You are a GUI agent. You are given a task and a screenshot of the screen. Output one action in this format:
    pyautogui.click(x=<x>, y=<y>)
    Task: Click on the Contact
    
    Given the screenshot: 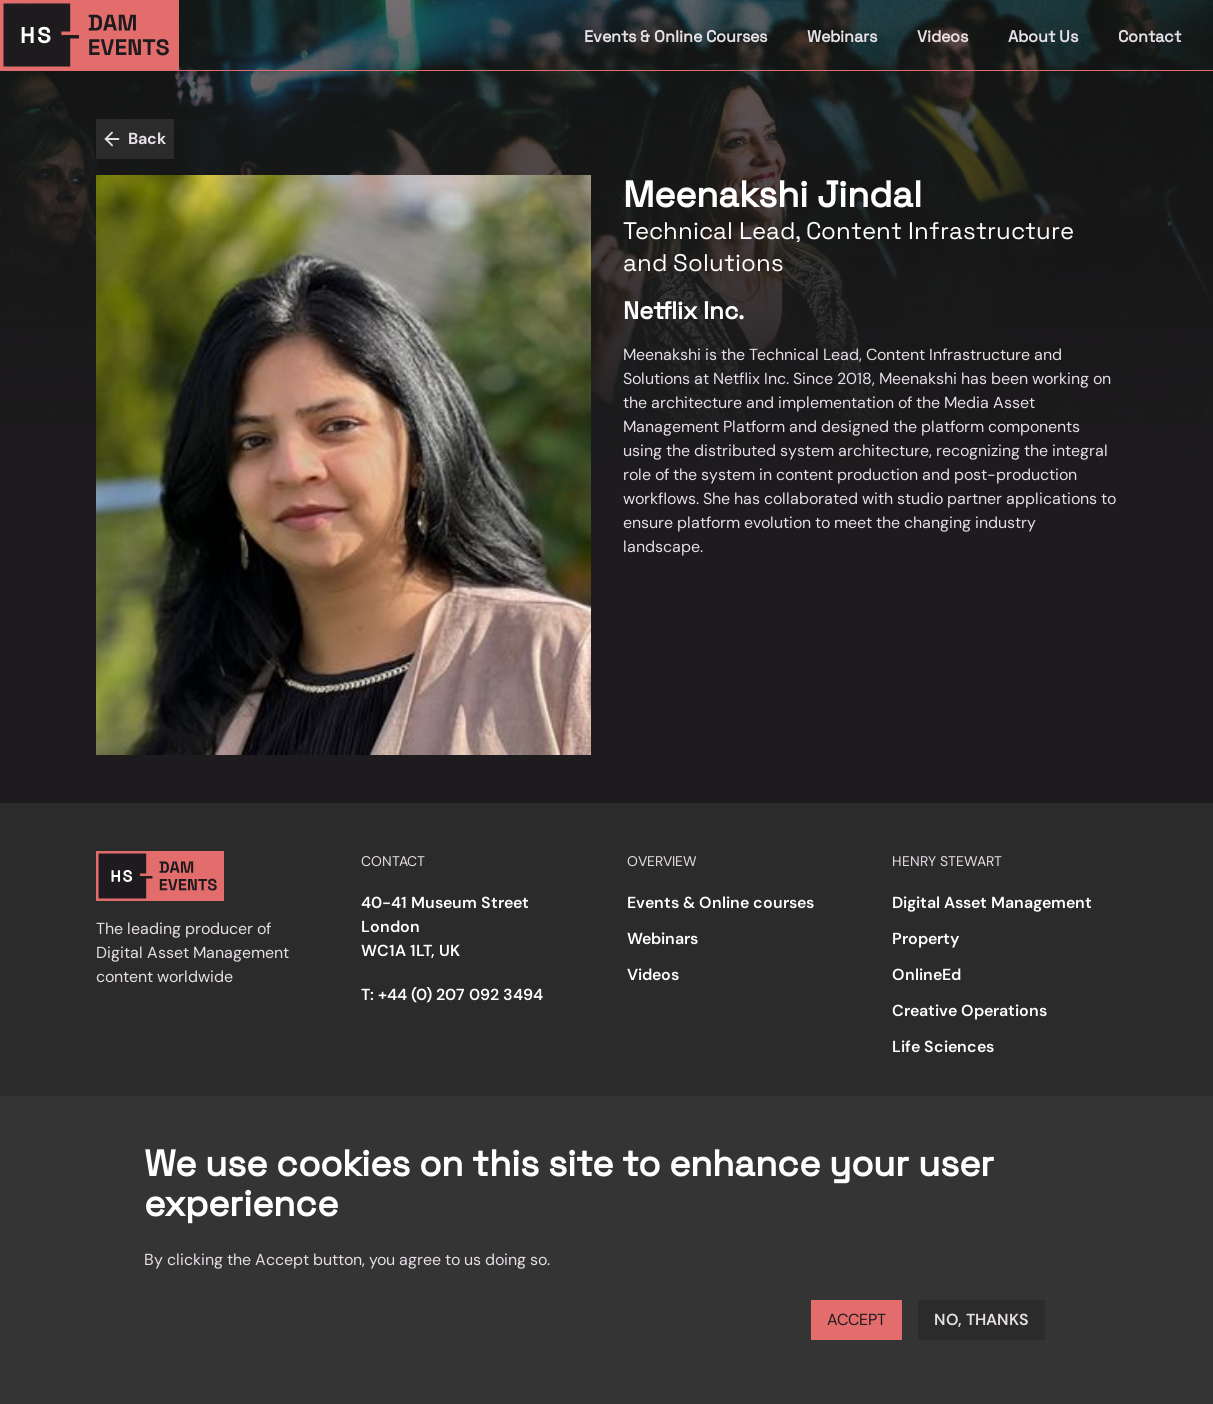 What is the action you would take?
    pyautogui.click(x=1149, y=36)
    